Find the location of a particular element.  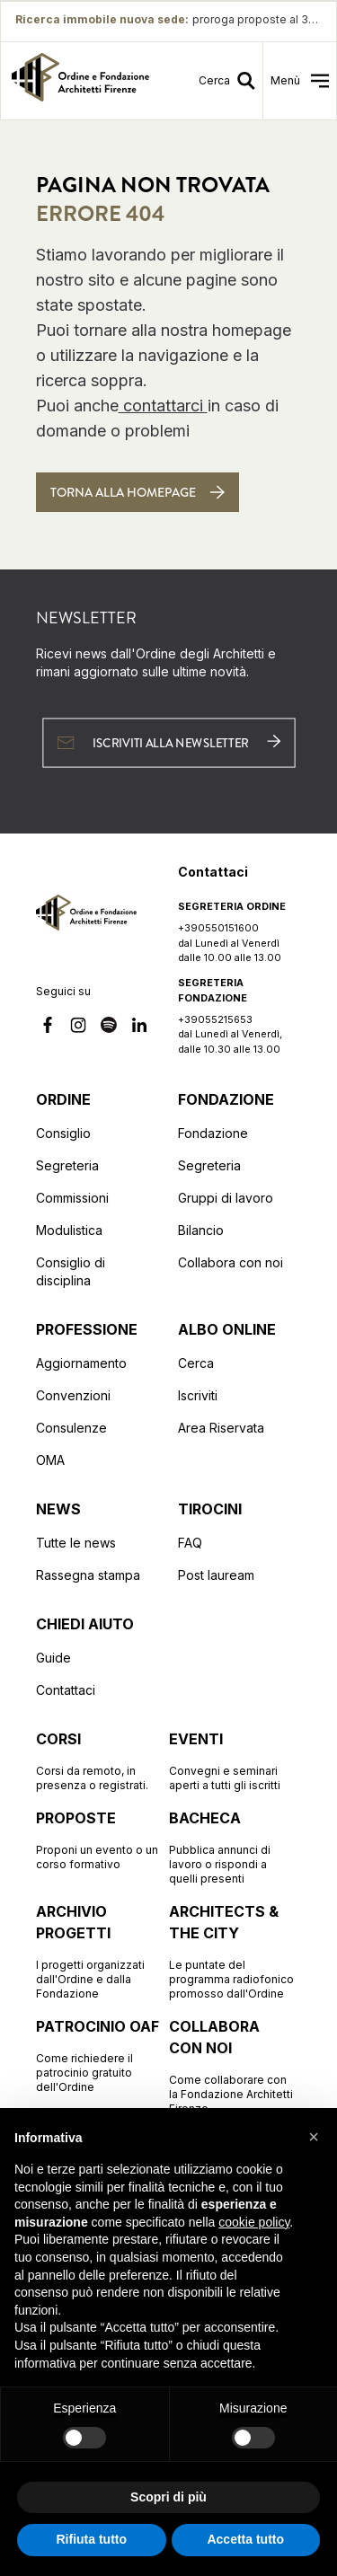

[Vai alla pagina Eventi Convegni e seminari aperti a tutti gli iscritti] is located at coordinates (232, 1760).